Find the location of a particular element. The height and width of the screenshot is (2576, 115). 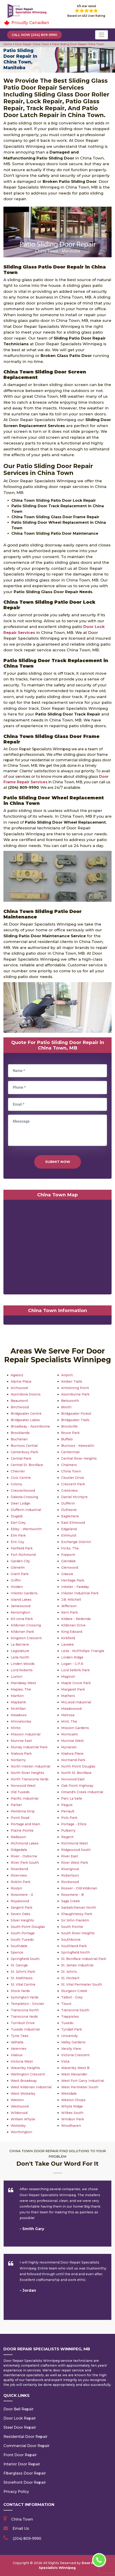

Oak Point Highway is located at coordinates (77, 1786).